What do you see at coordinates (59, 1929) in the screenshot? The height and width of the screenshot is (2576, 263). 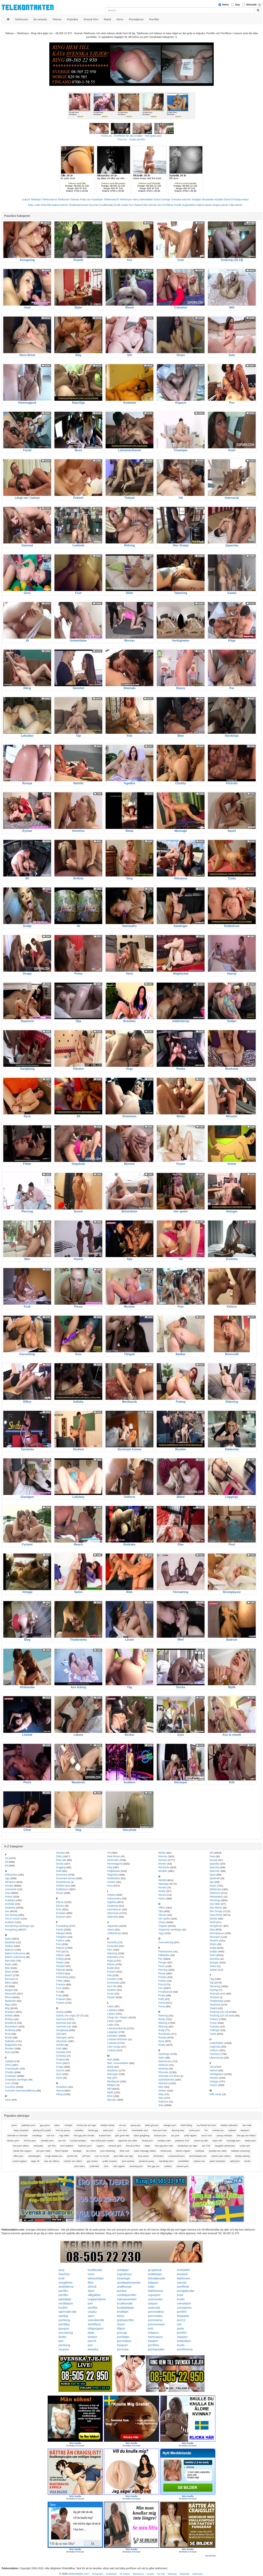 I see `Facial` at bounding box center [59, 1929].